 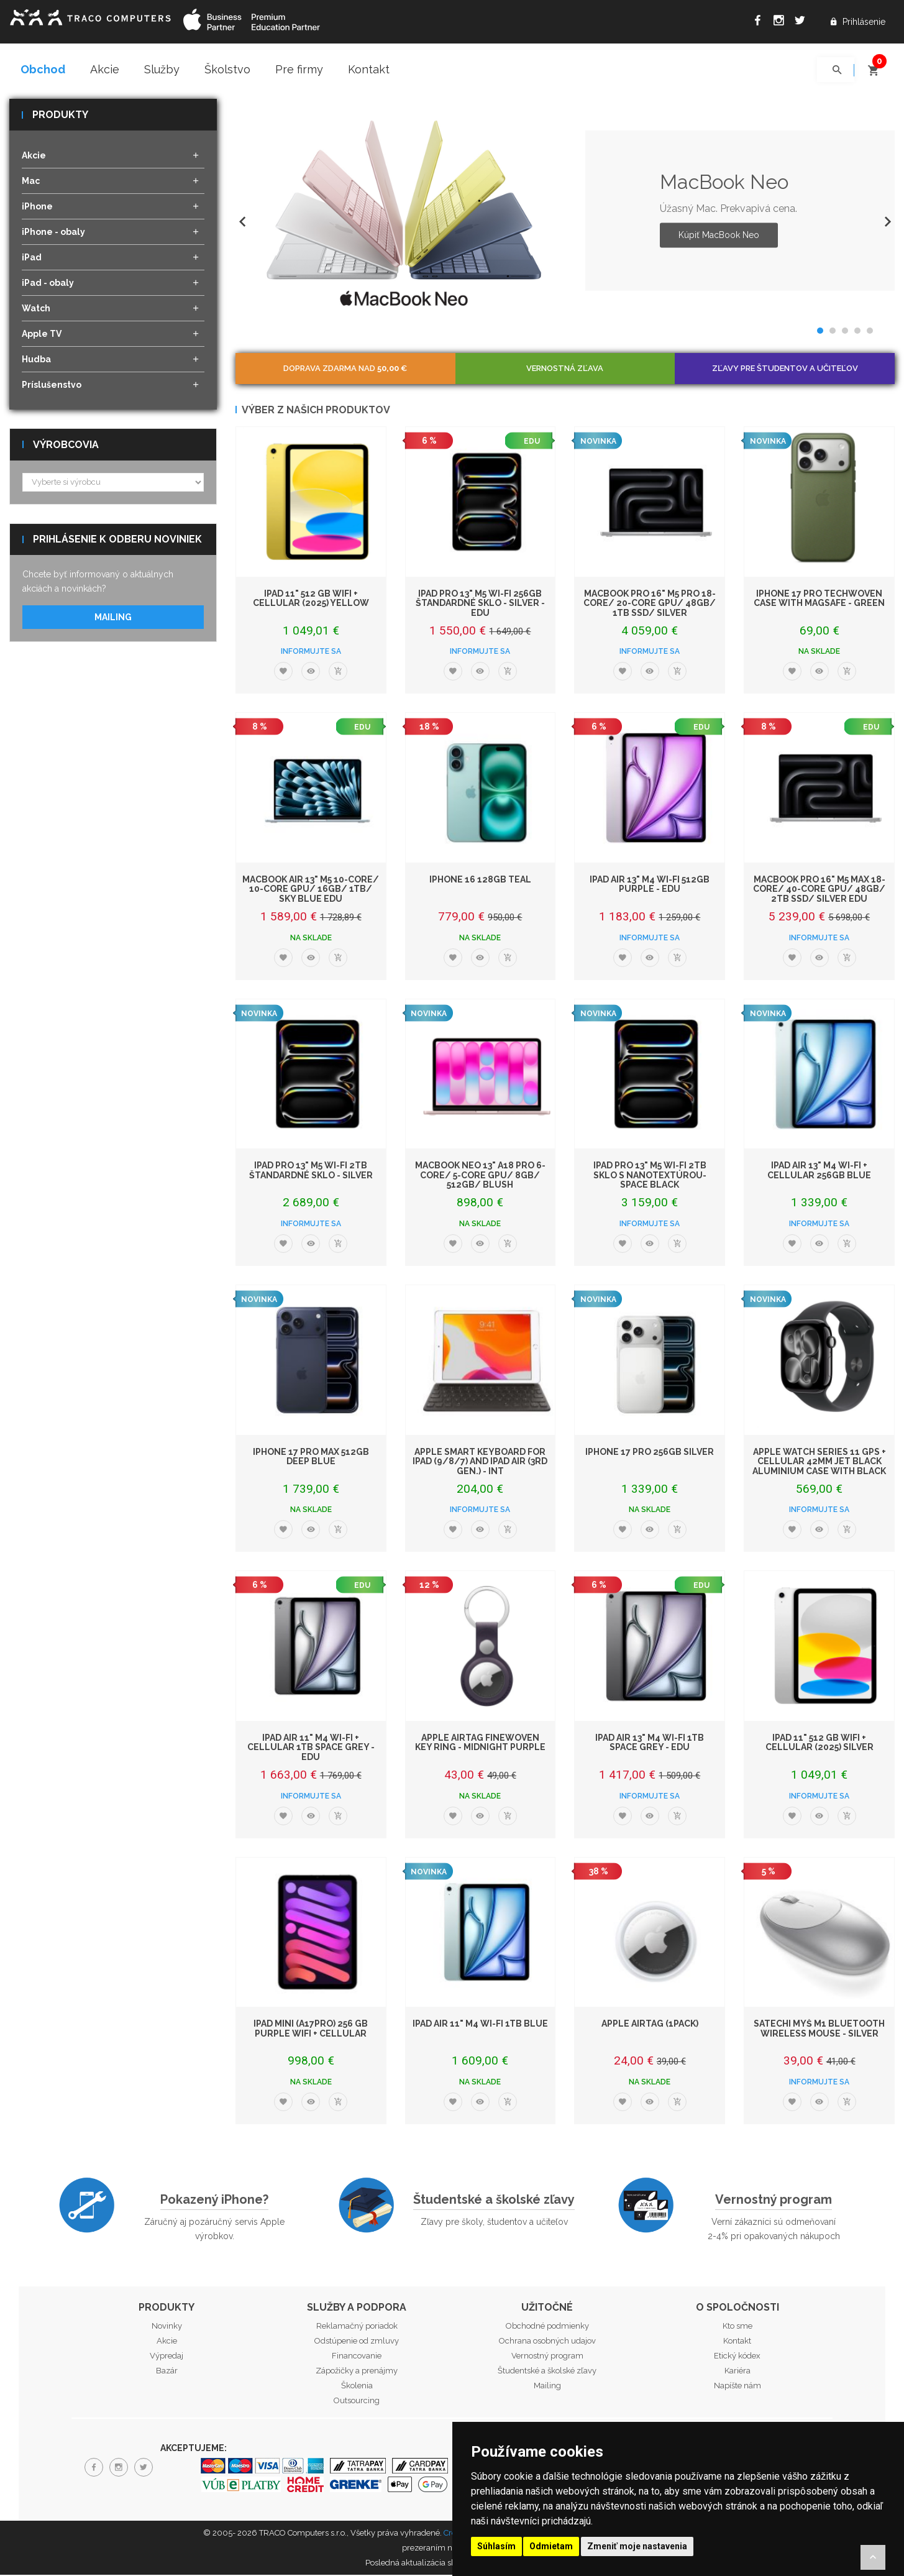 I want to click on Reklamačný poriadok, so click(x=357, y=2327).